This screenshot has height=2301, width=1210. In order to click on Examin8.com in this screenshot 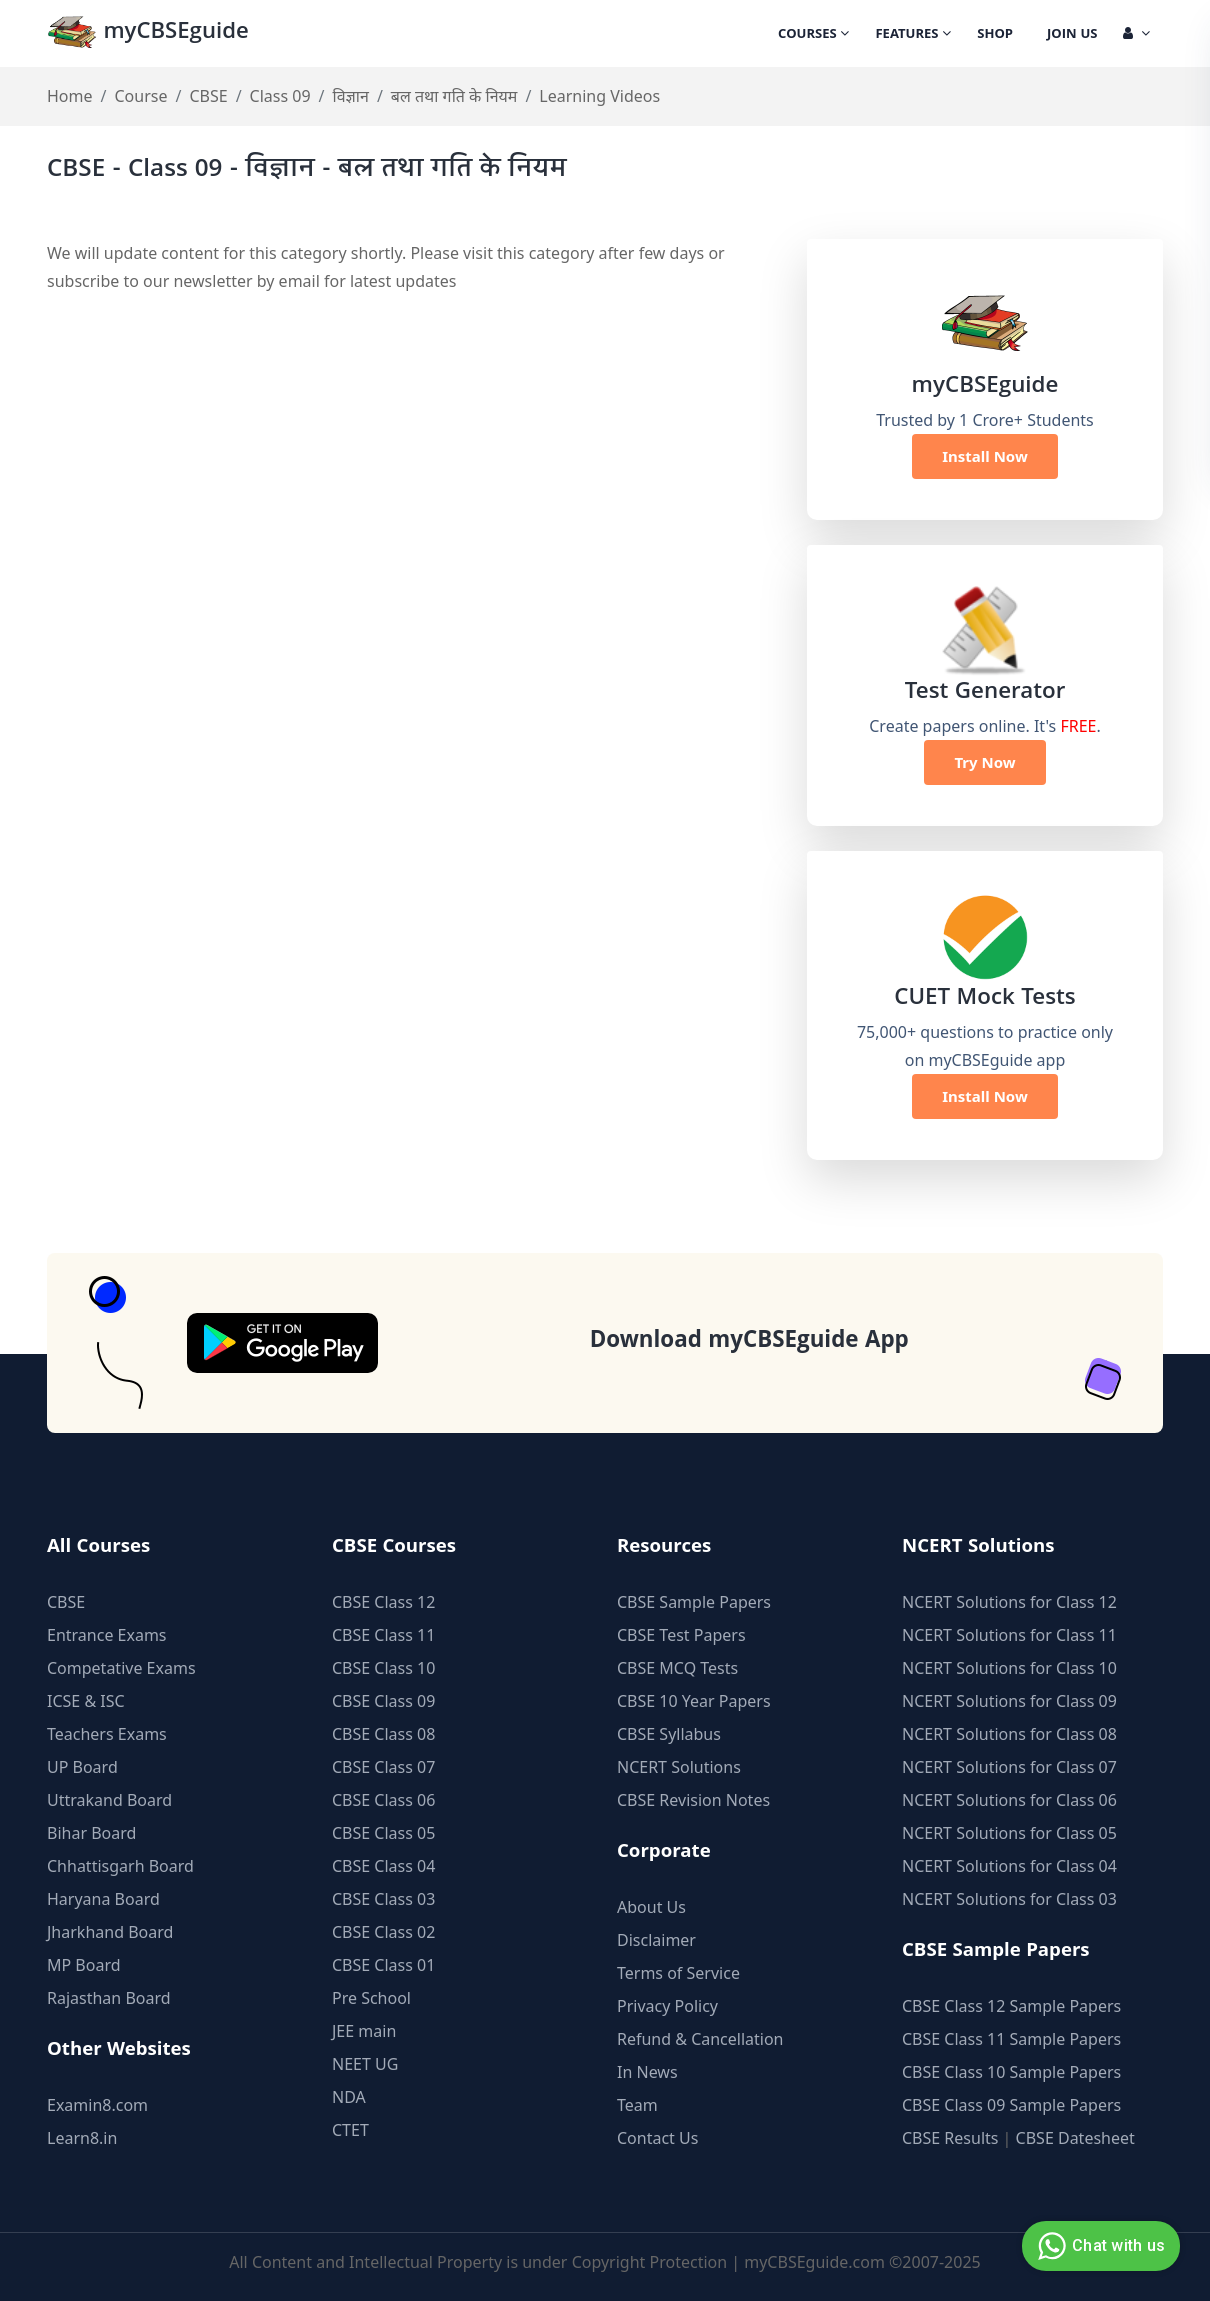, I will do `click(97, 2105)`.